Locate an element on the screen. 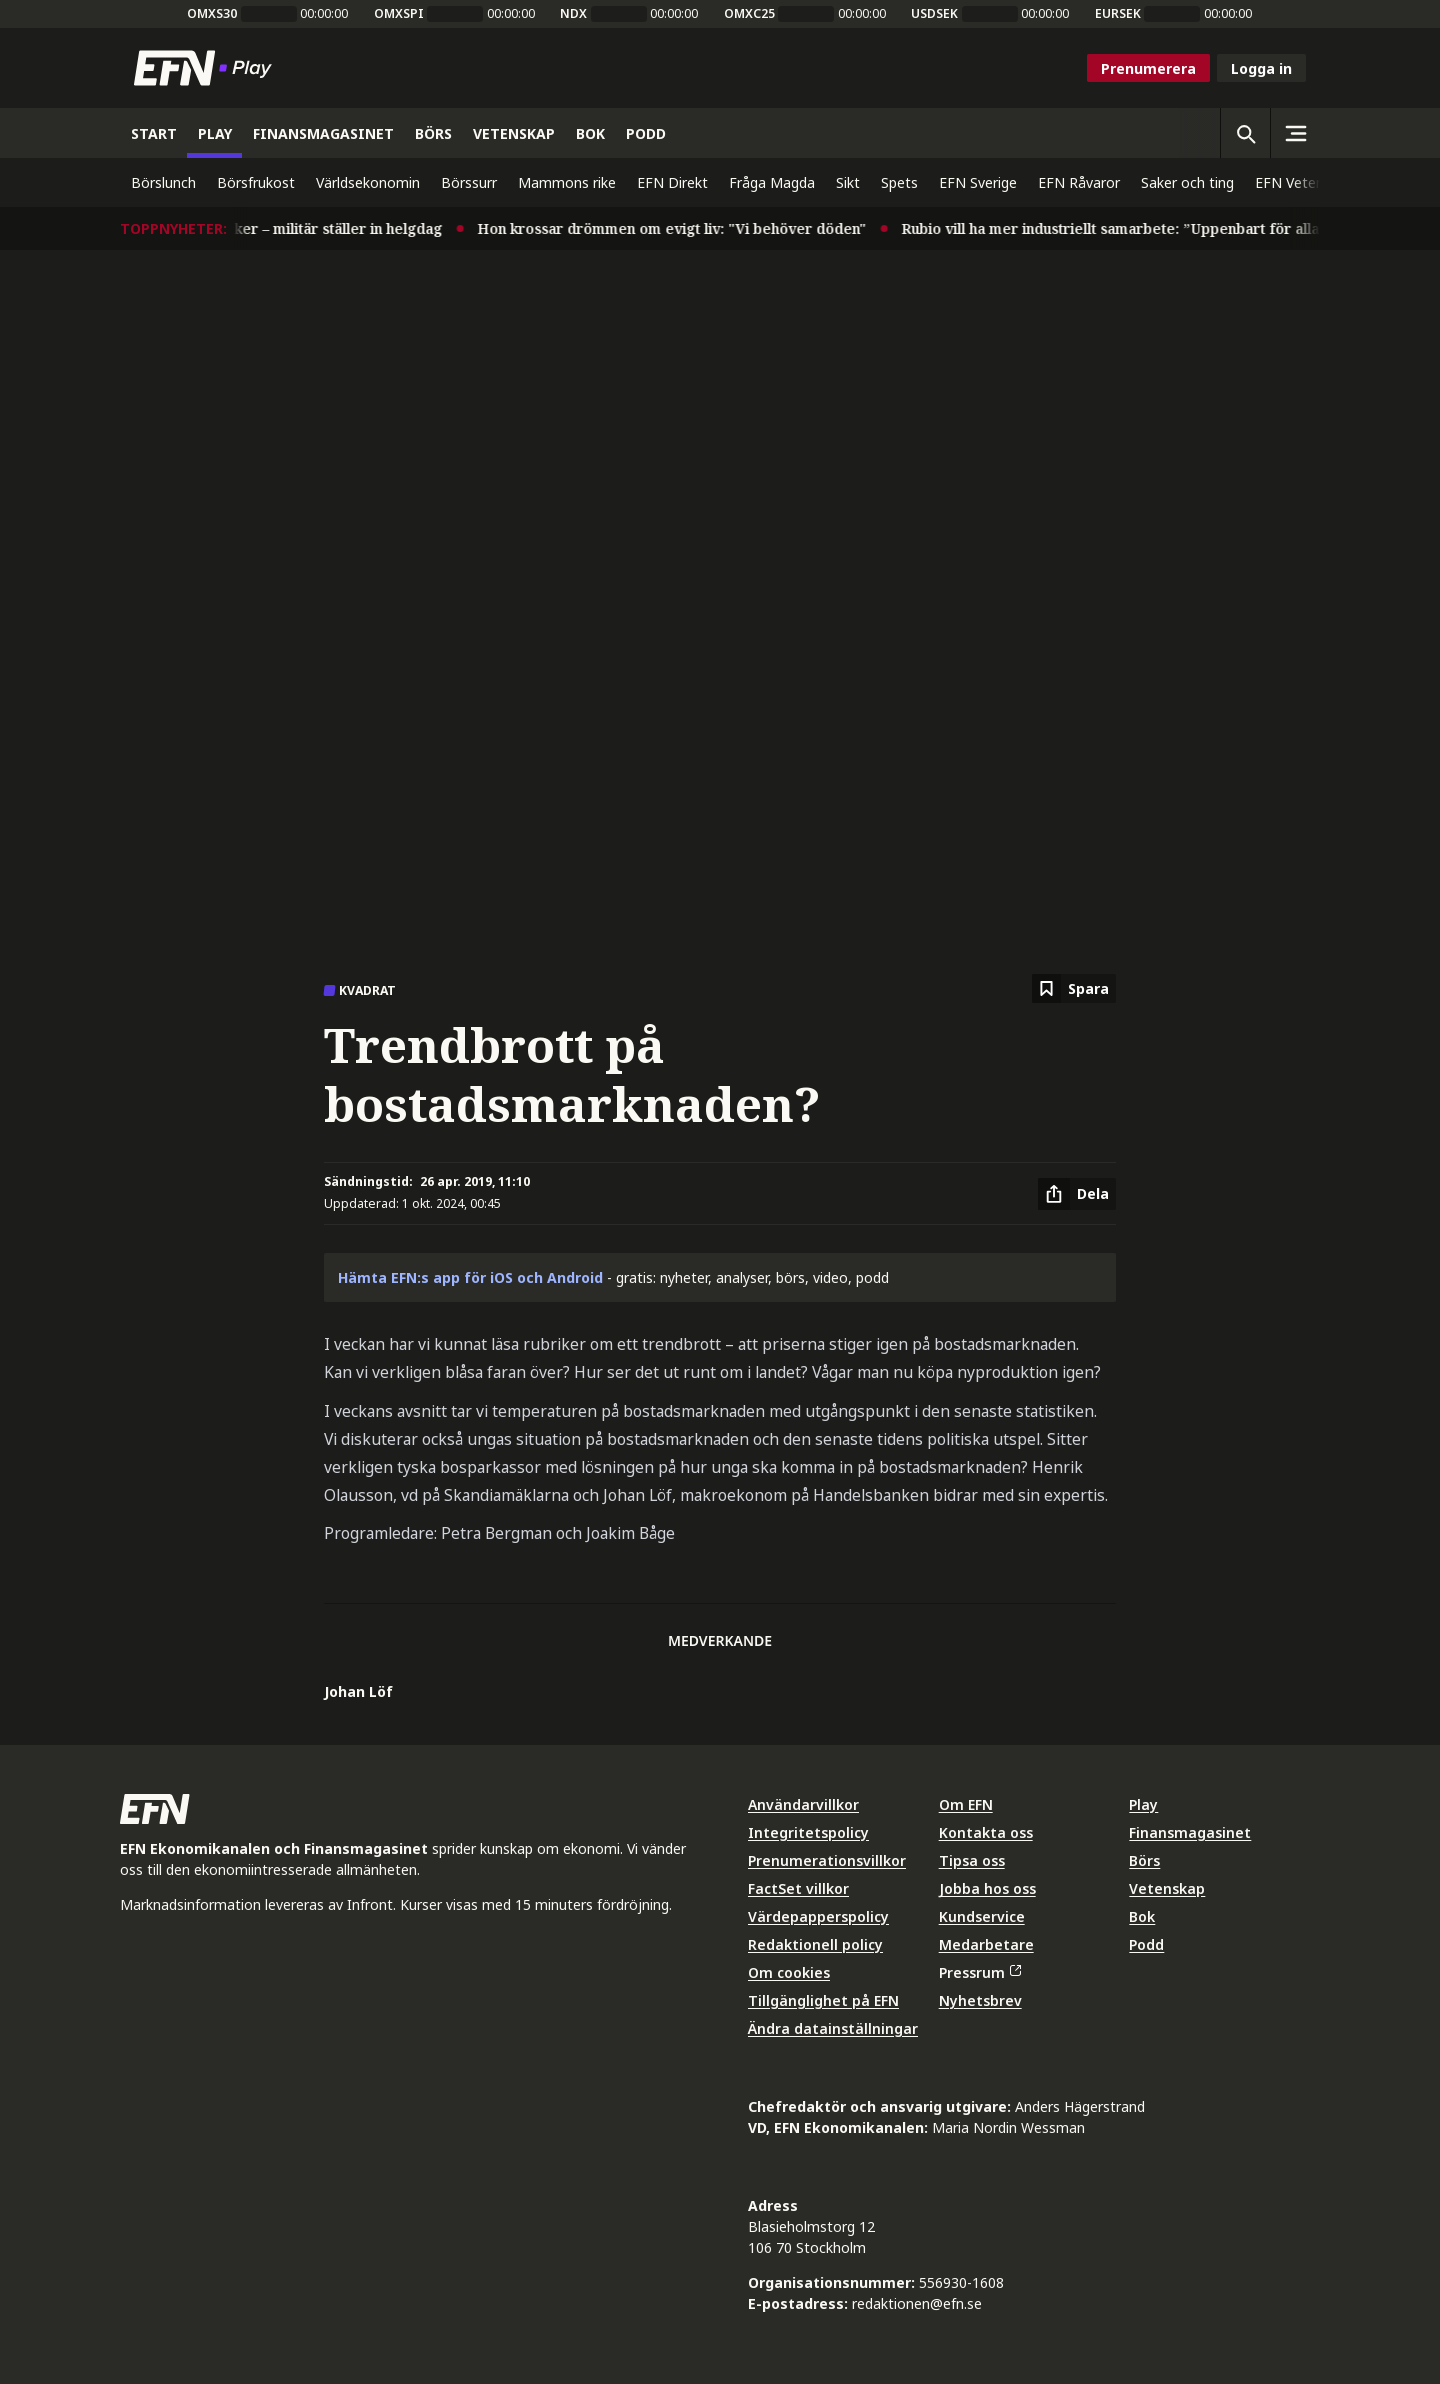  Finansmagasinet is located at coordinates (1190, 1832).